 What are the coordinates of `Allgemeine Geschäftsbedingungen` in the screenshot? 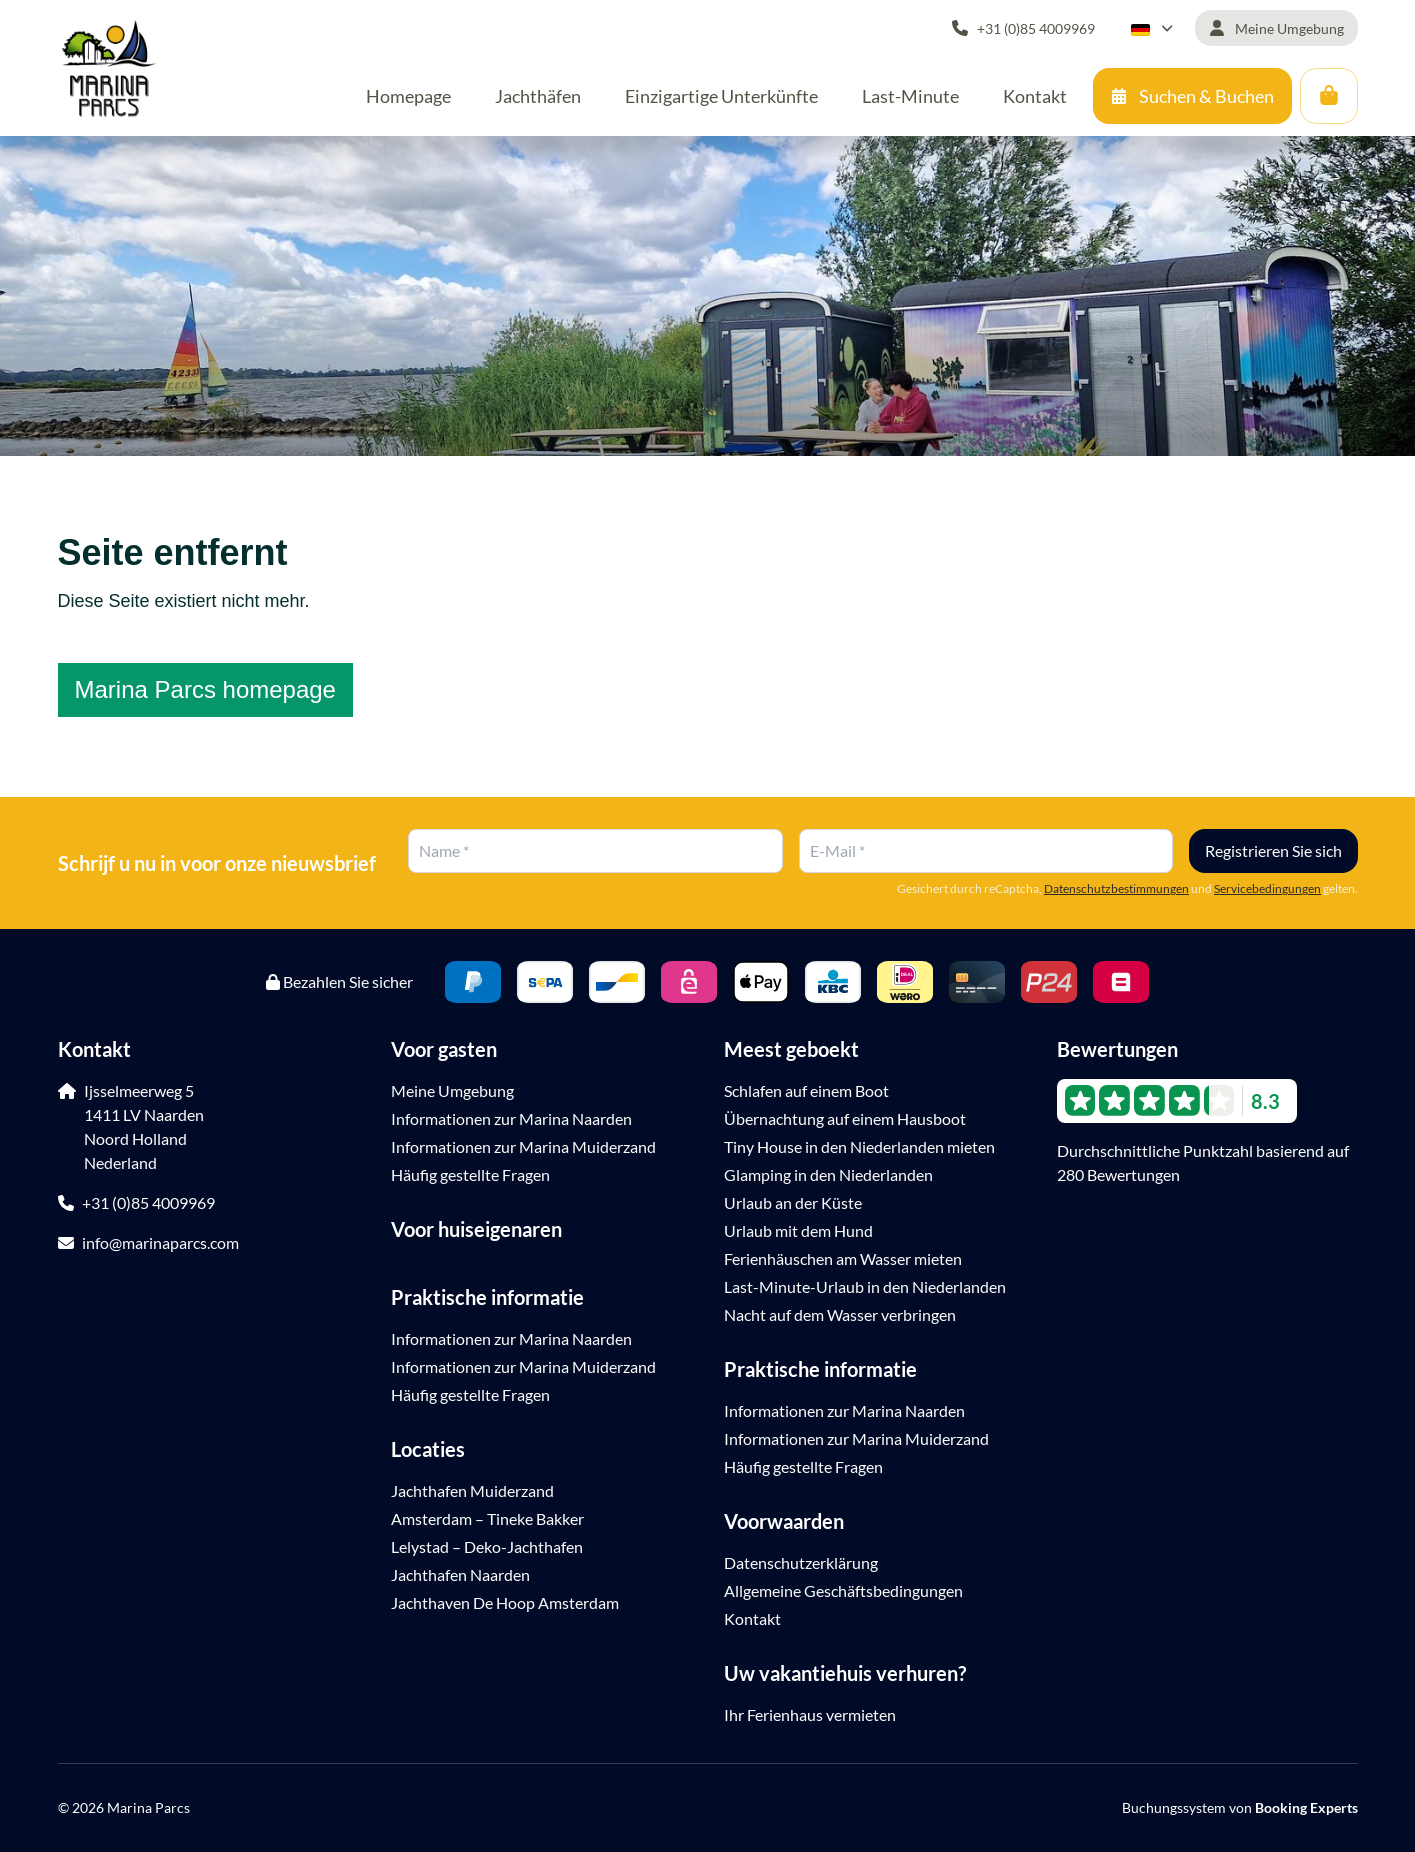 It's located at (843, 1590).